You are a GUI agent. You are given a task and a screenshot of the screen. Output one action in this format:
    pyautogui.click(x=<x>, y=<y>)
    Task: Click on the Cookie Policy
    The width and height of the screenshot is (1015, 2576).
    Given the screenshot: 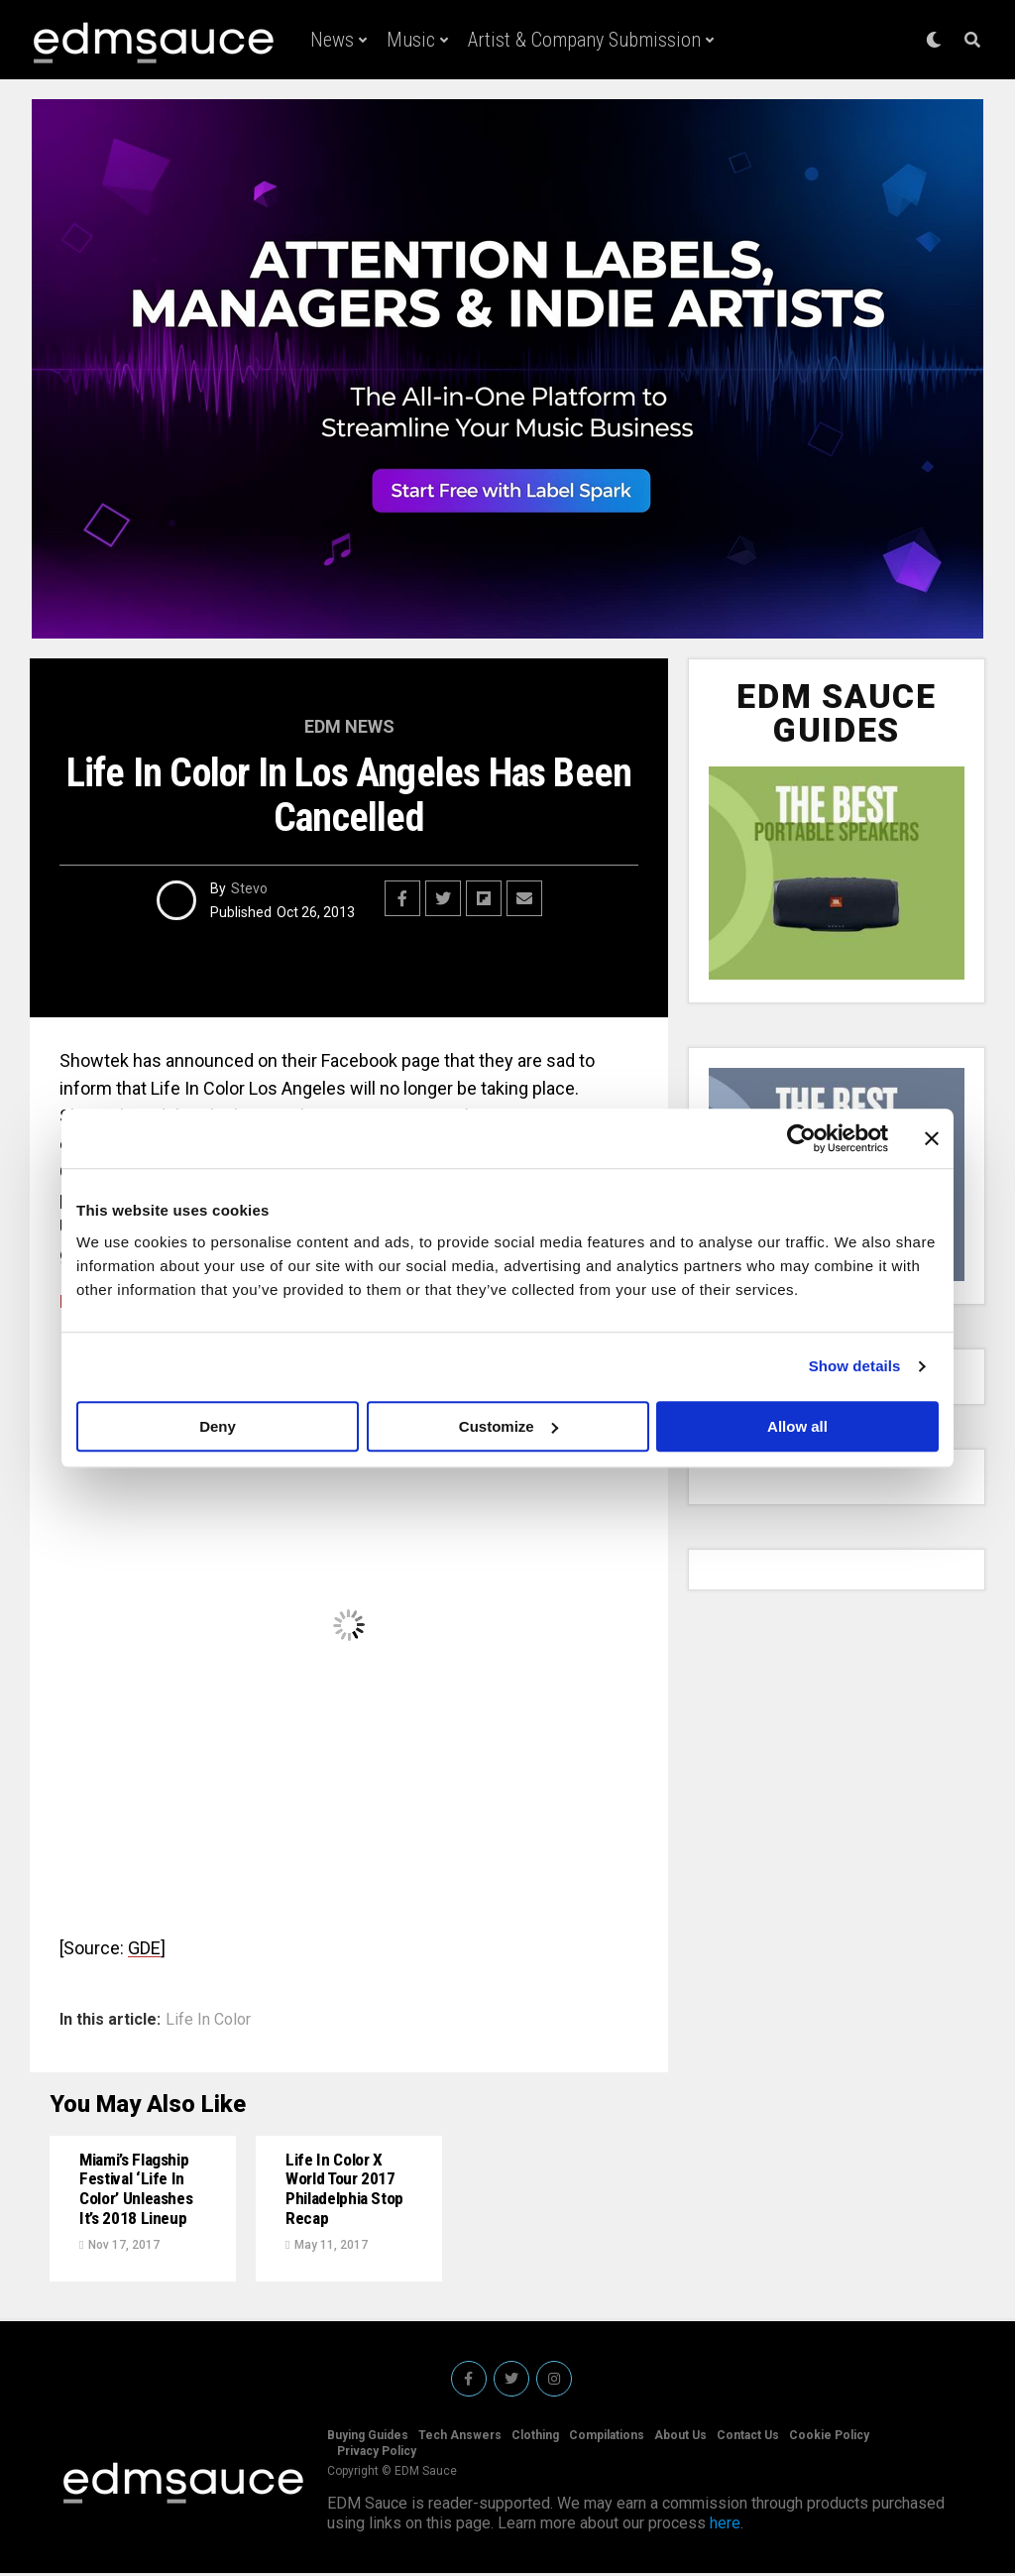 What is the action you would take?
    pyautogui.click(x=829, y=2438)
    